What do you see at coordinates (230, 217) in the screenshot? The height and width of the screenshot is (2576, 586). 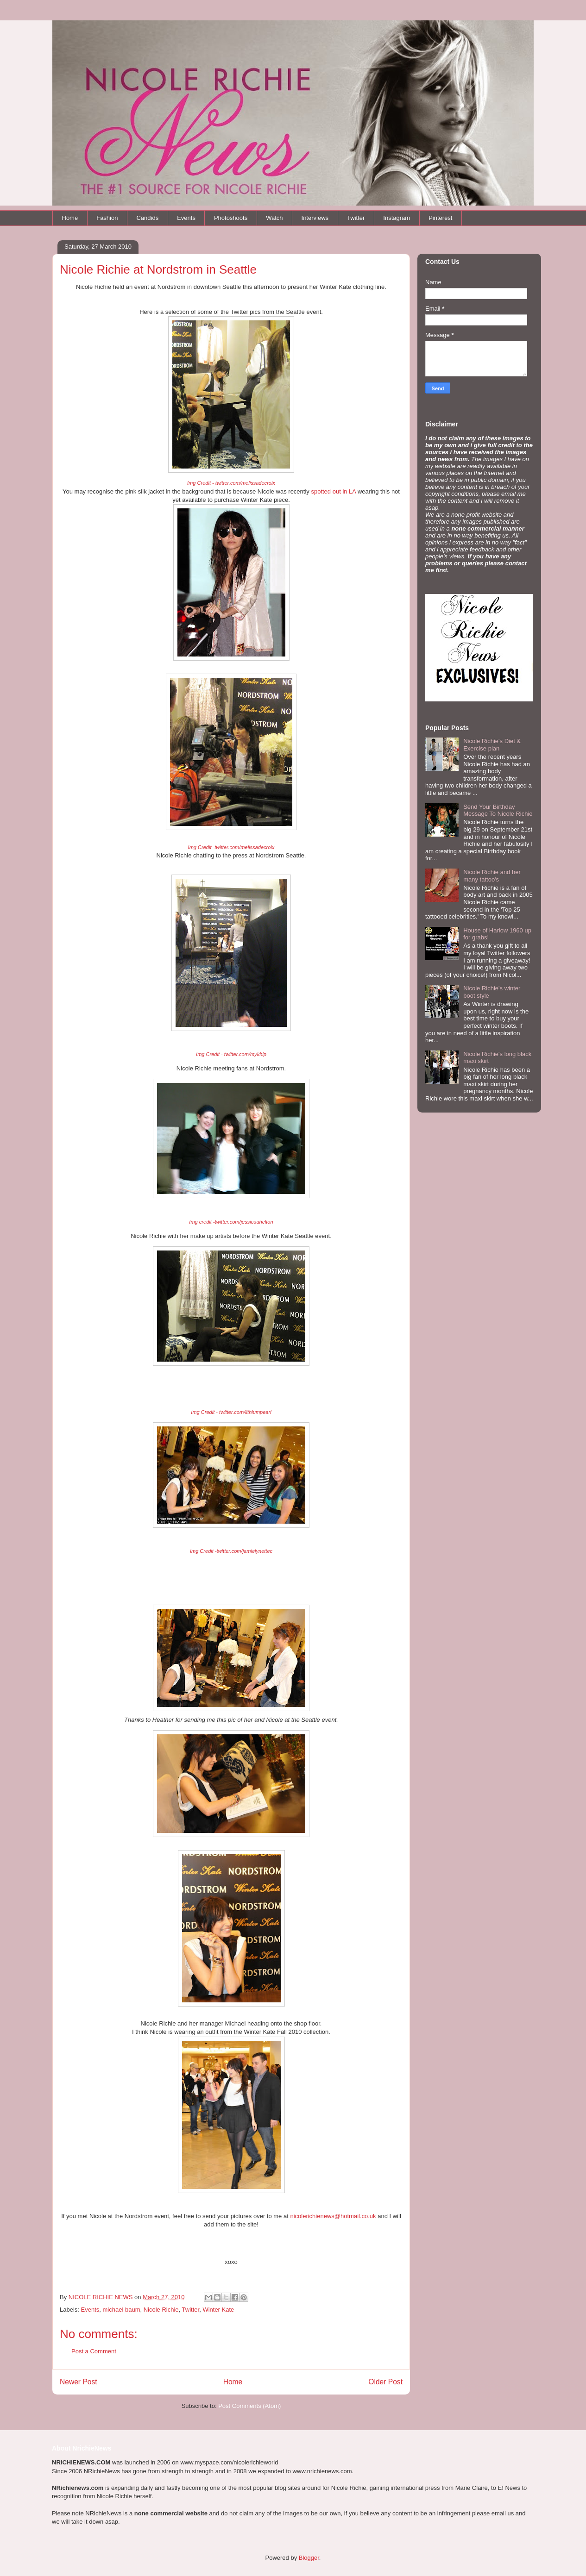 I see `Photoshoots` at bounding box center [230, 217].